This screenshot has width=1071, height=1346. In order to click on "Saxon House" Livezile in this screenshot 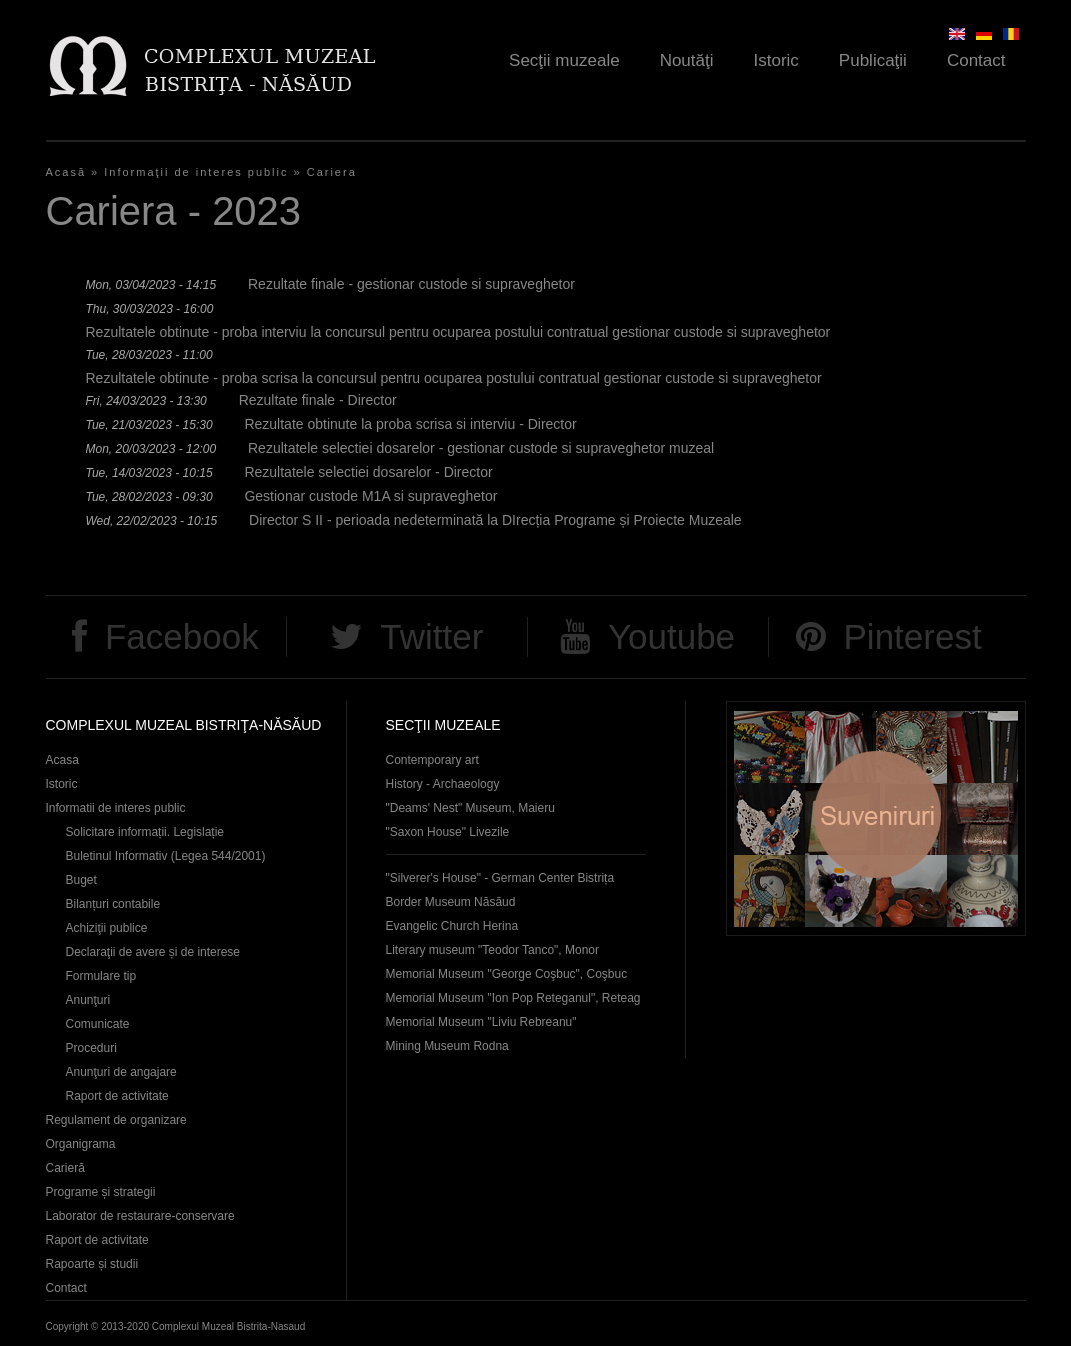, I will do `click(448, 832)`.